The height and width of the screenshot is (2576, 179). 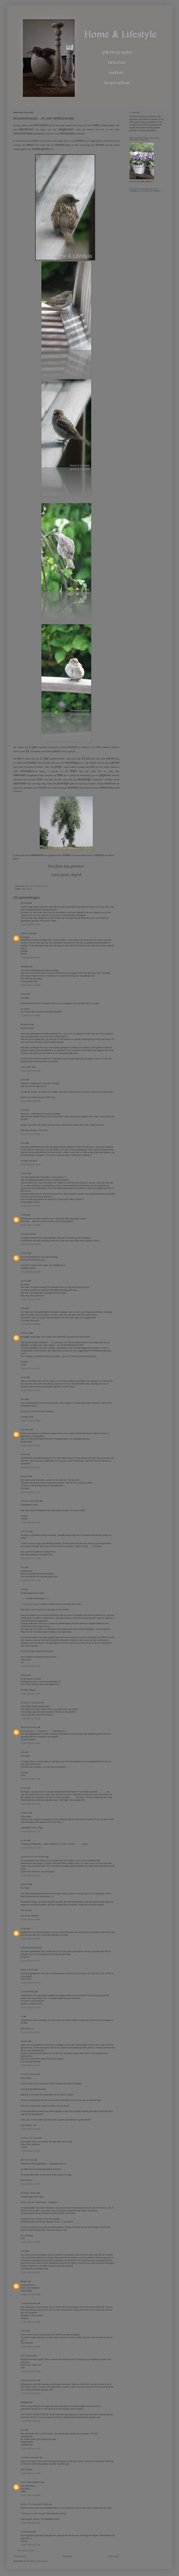 I want to click on 11 juni 2010 om 13:55, so click(x=30, y=2322).